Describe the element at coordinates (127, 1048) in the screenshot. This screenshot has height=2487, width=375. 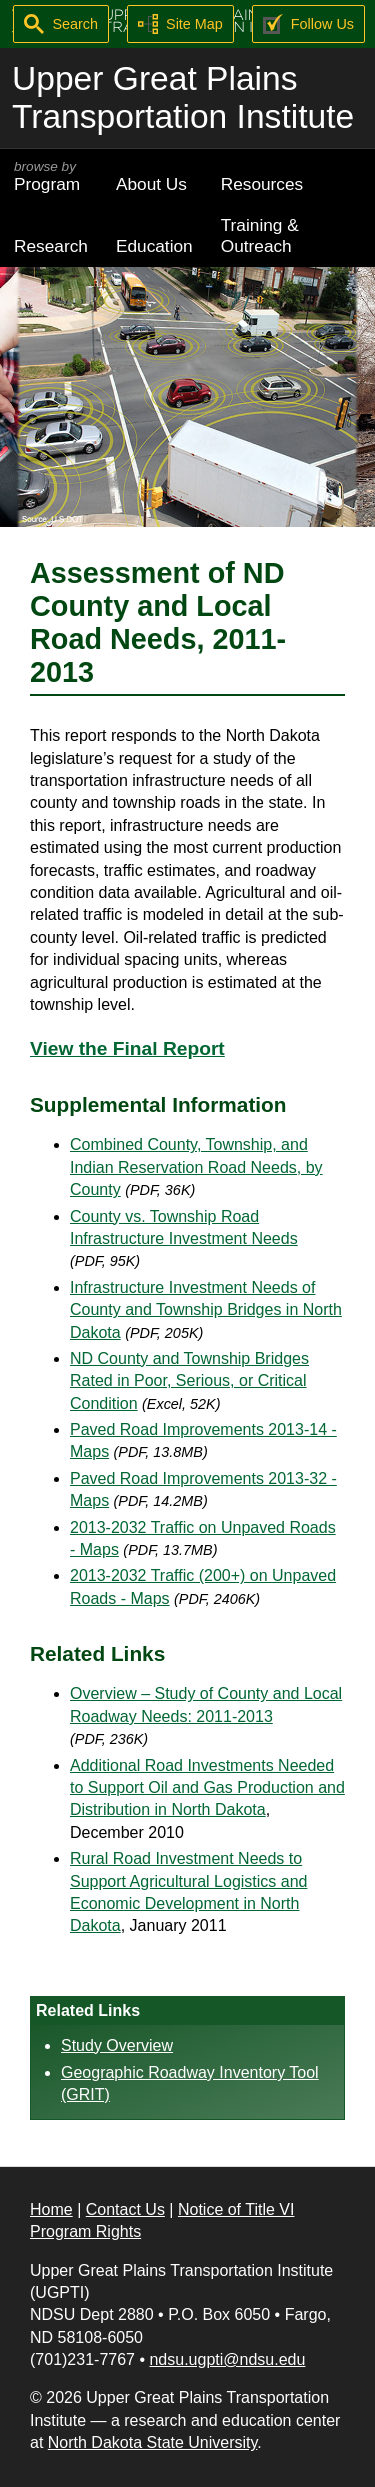
I see `View the Final Report` at that location.